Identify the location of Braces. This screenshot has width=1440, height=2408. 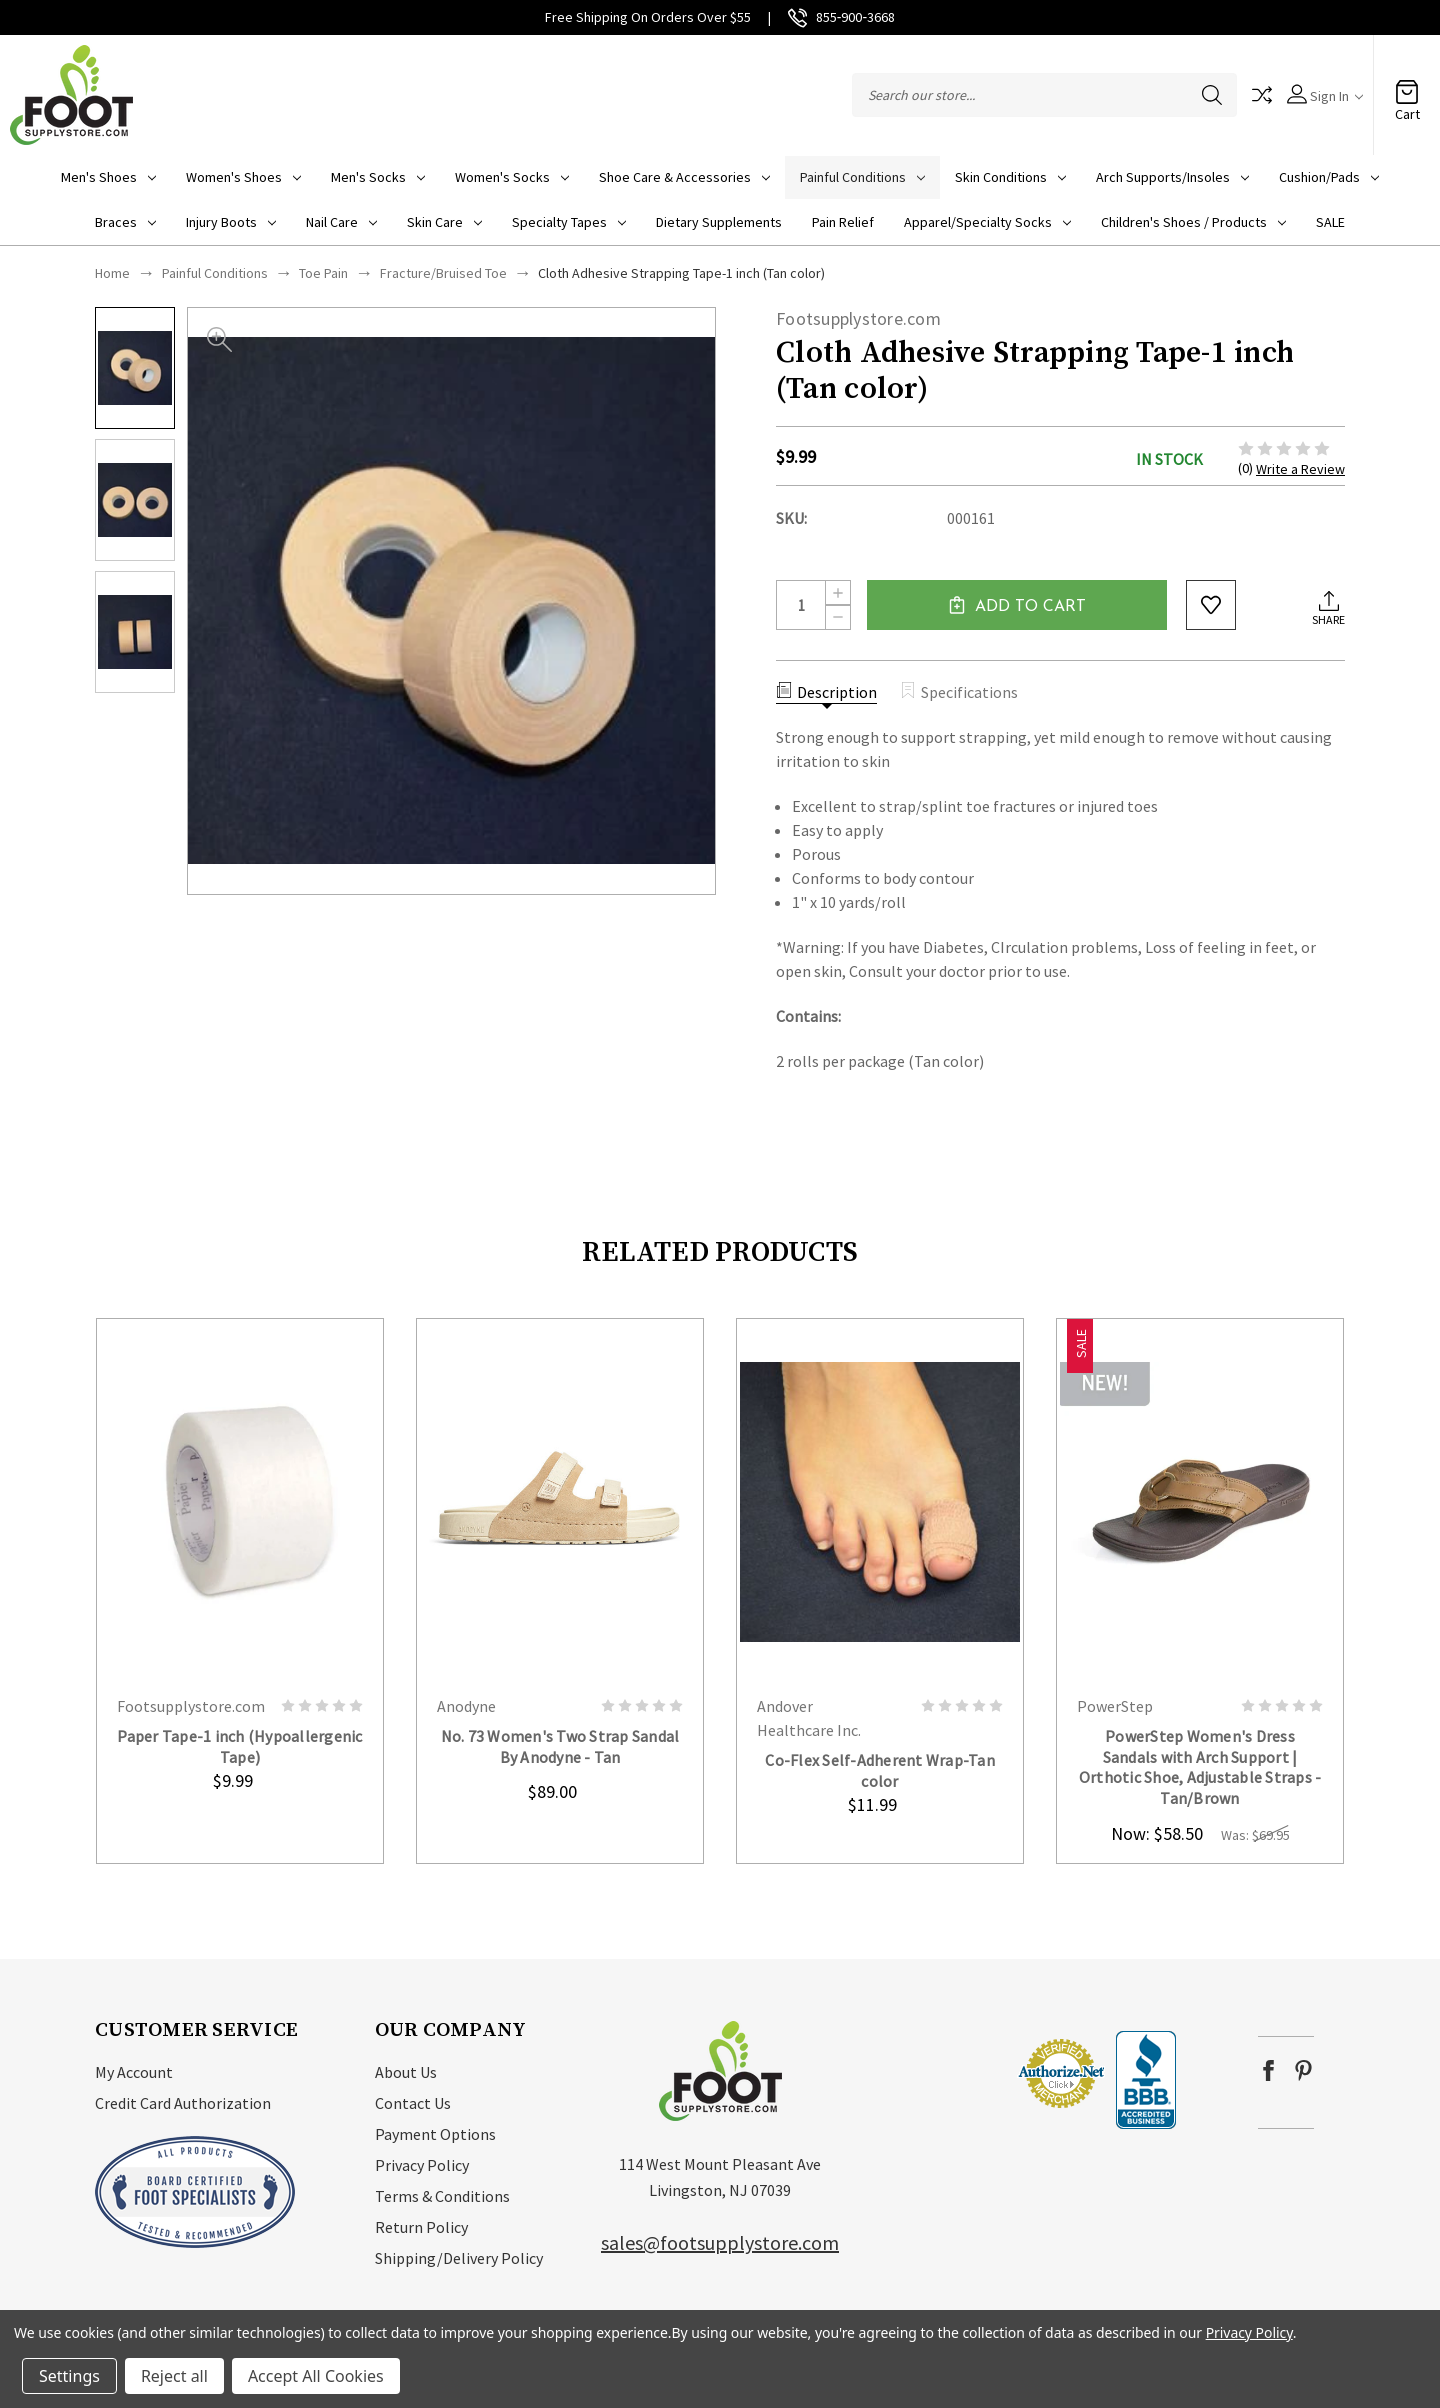
(125, 222).